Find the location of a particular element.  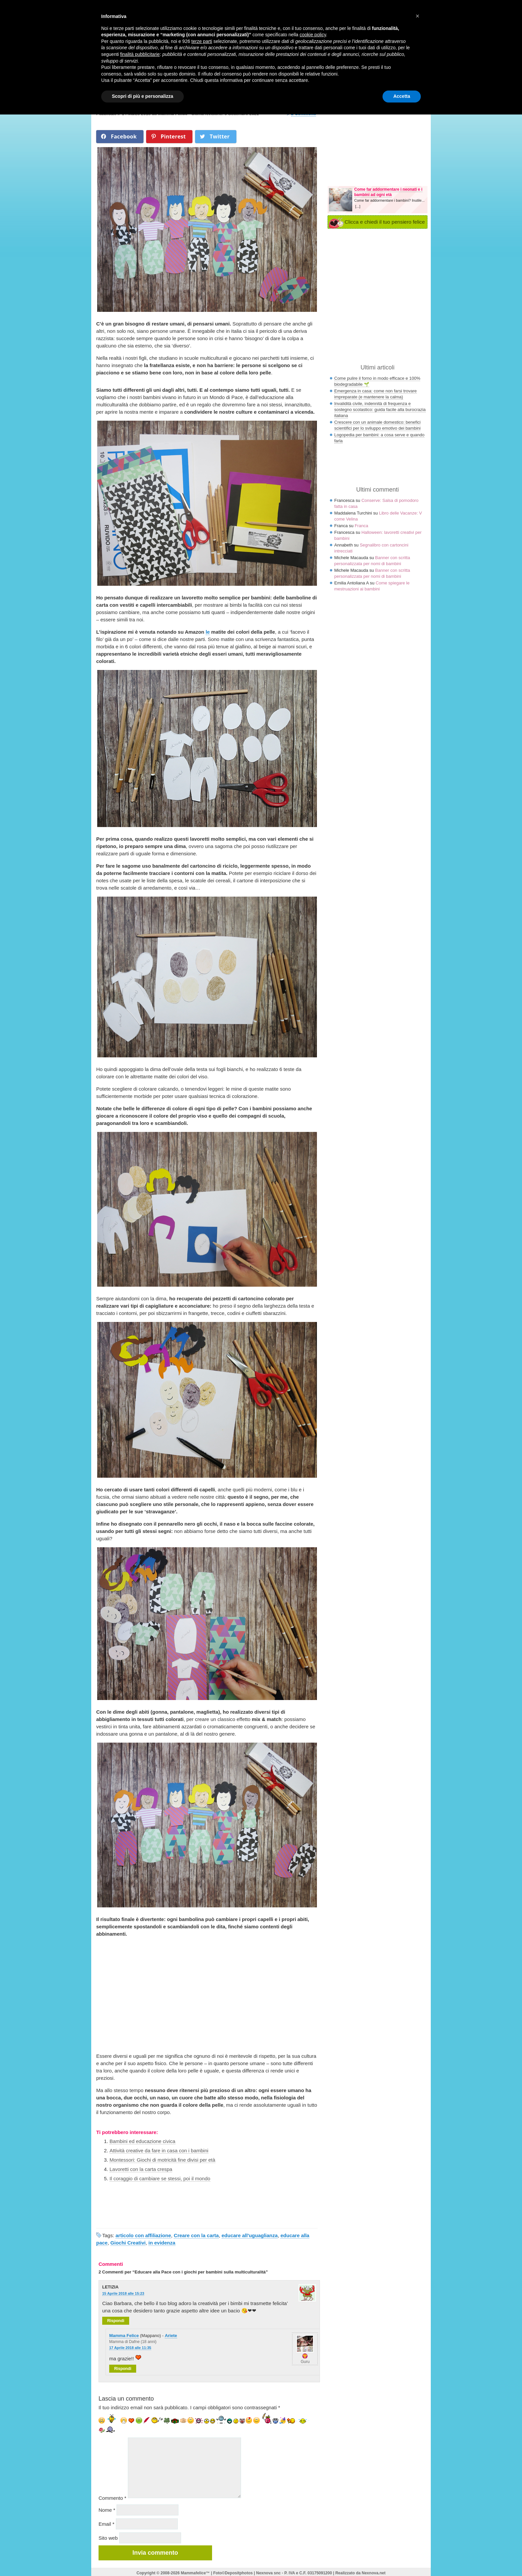

Creare con la carta is located at coordinates (196, 2235).